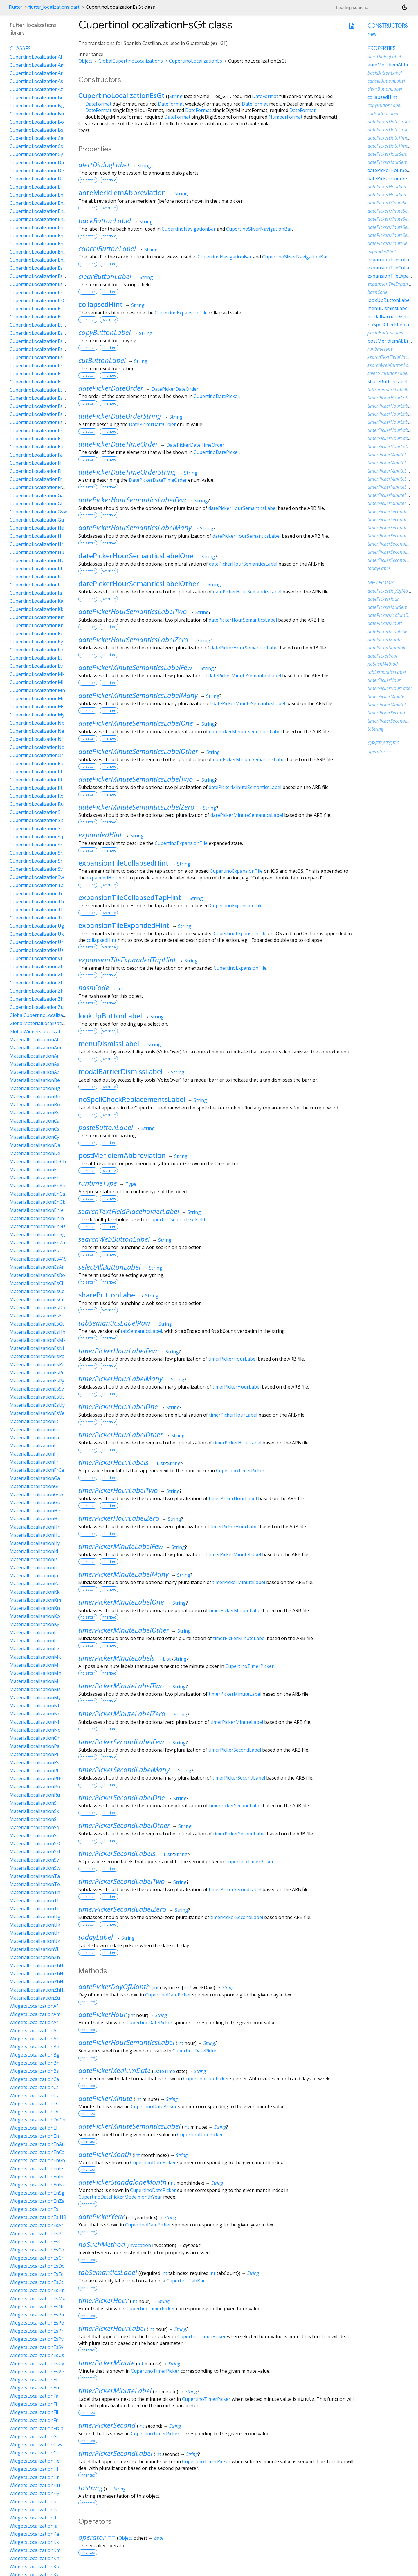  What do you see at coordinates (121, 95) in the screenshot?
I see `CupertinoLocalizationEsGt` at bounding box center [121, 95].